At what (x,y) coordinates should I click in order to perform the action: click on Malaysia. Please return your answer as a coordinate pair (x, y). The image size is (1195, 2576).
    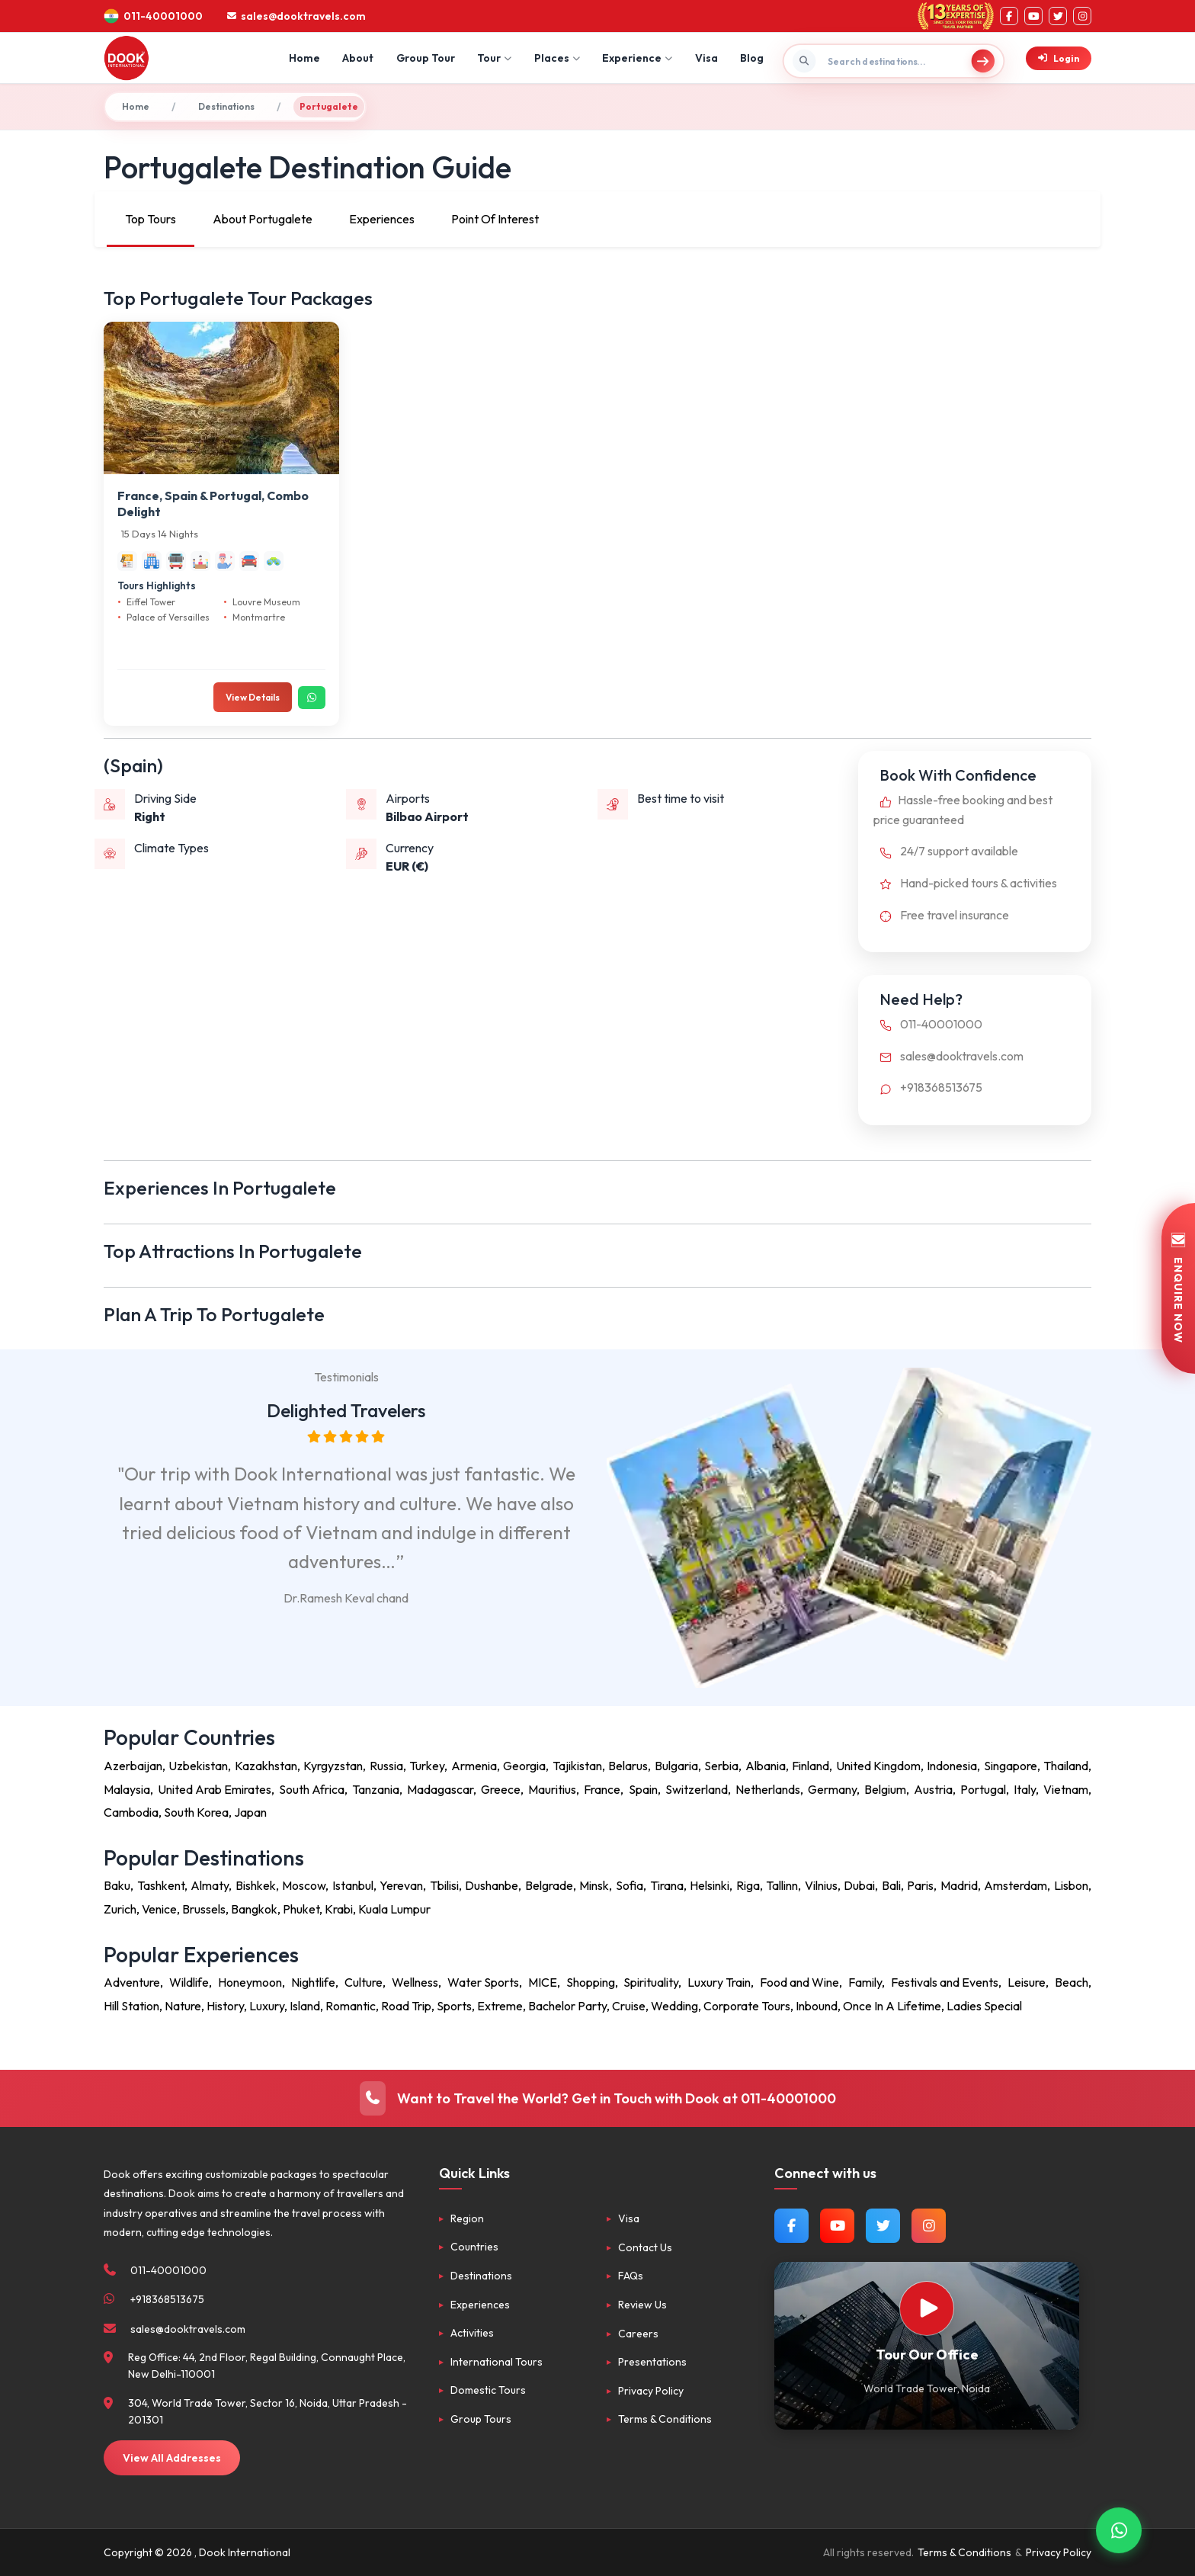
    Looking at the image, I should click on (127, 1789).